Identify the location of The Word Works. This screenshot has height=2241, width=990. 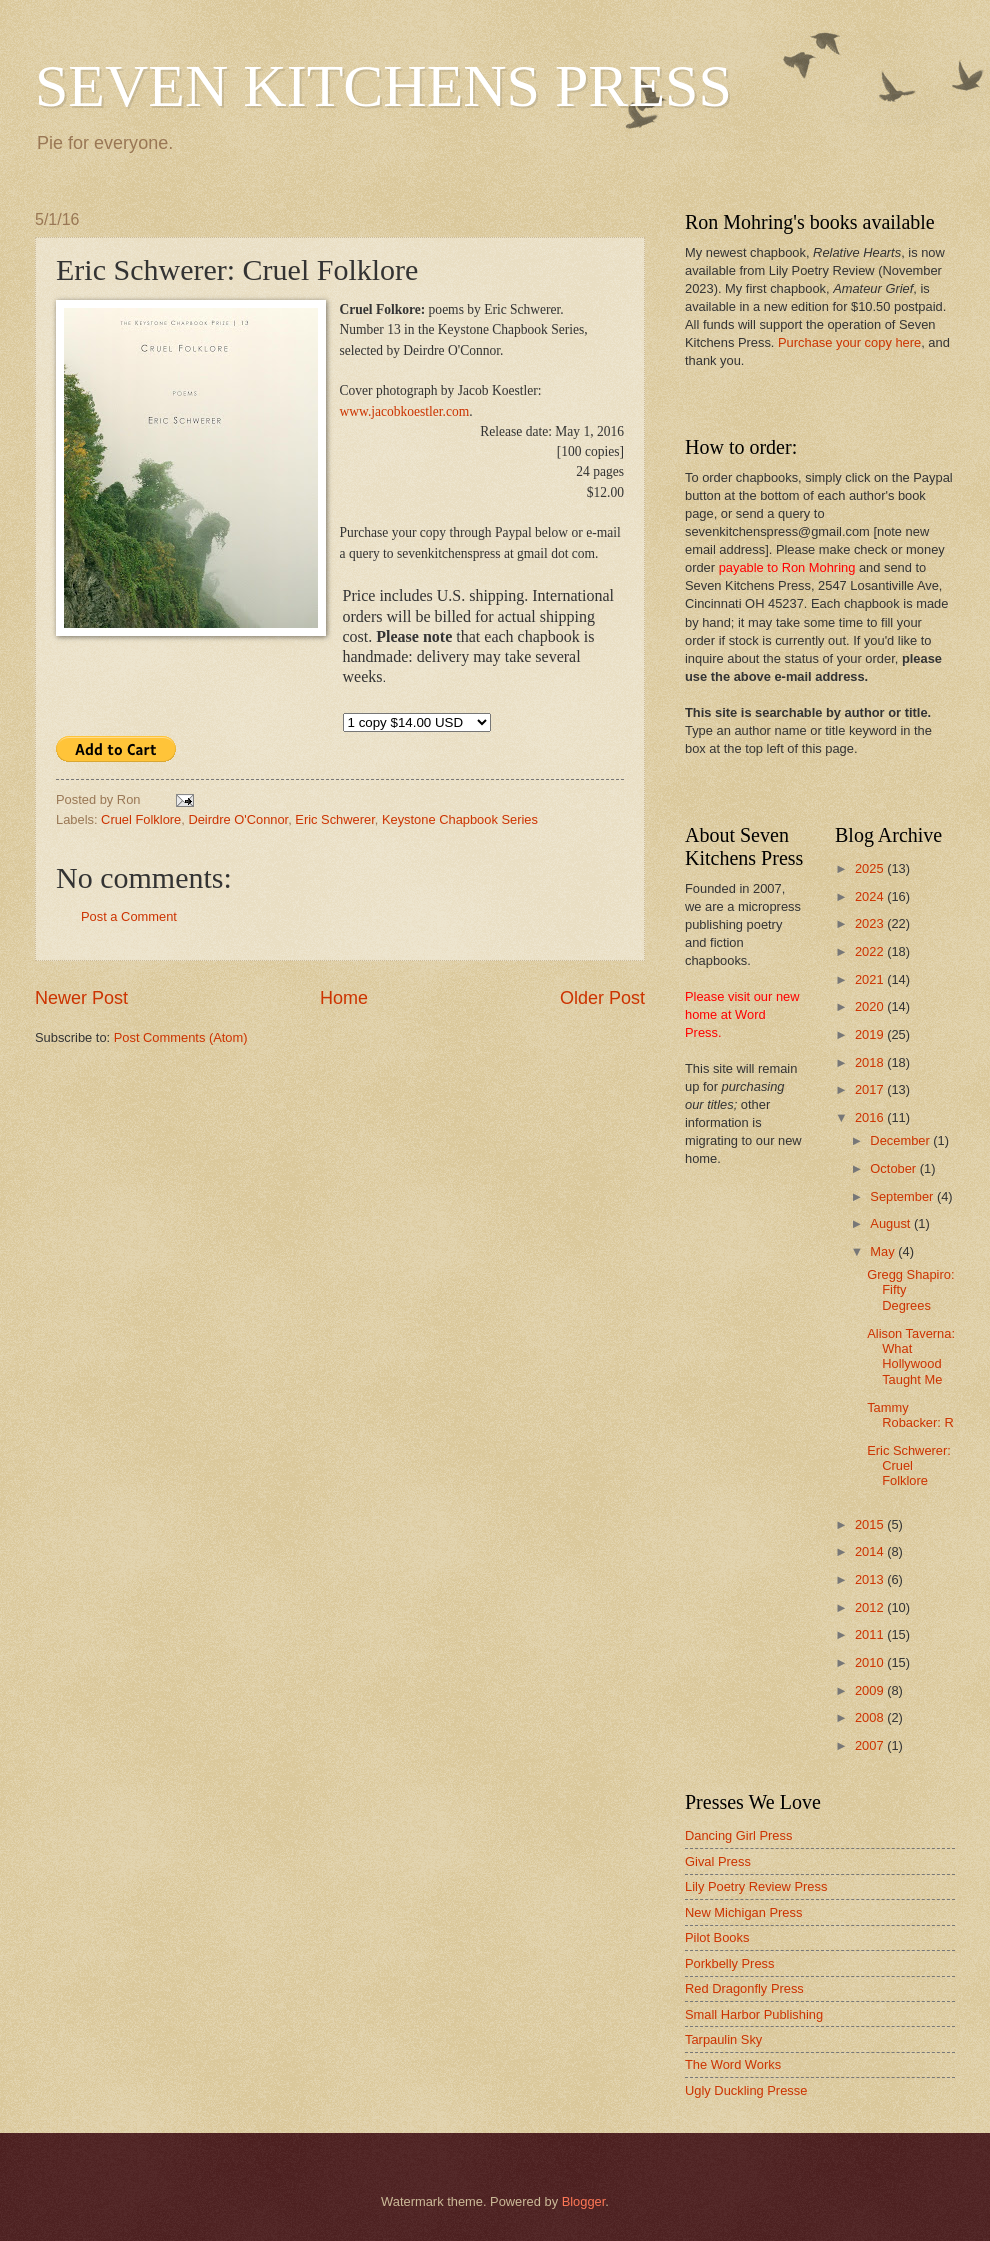
(733, 2064).